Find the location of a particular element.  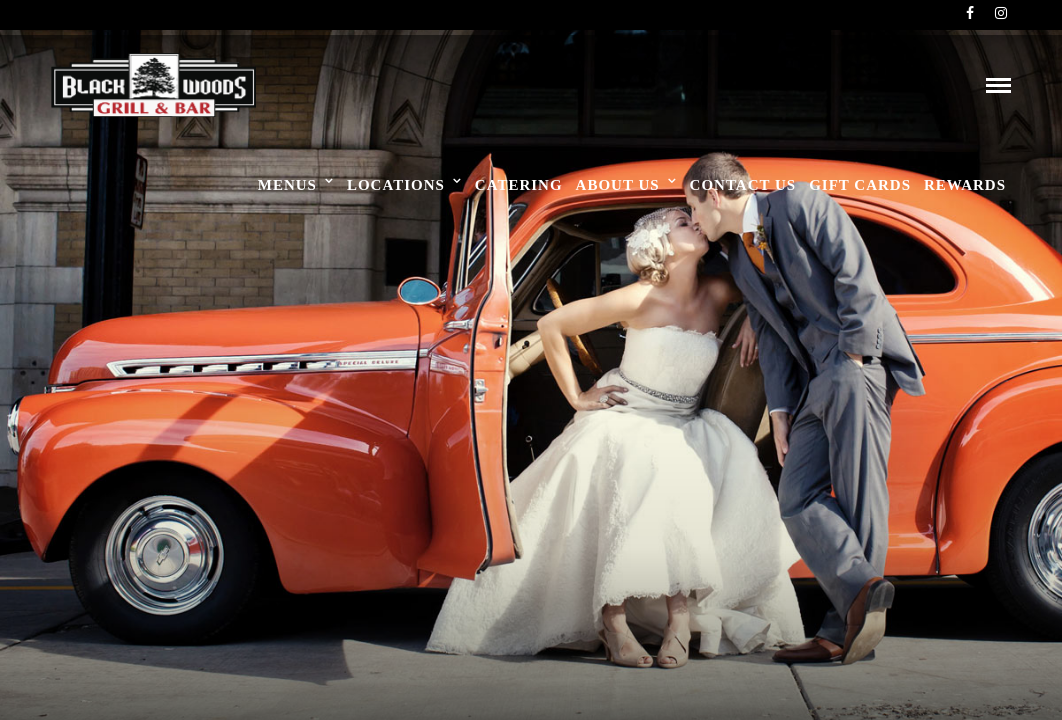

About Us is located at coordinates (618, 185).